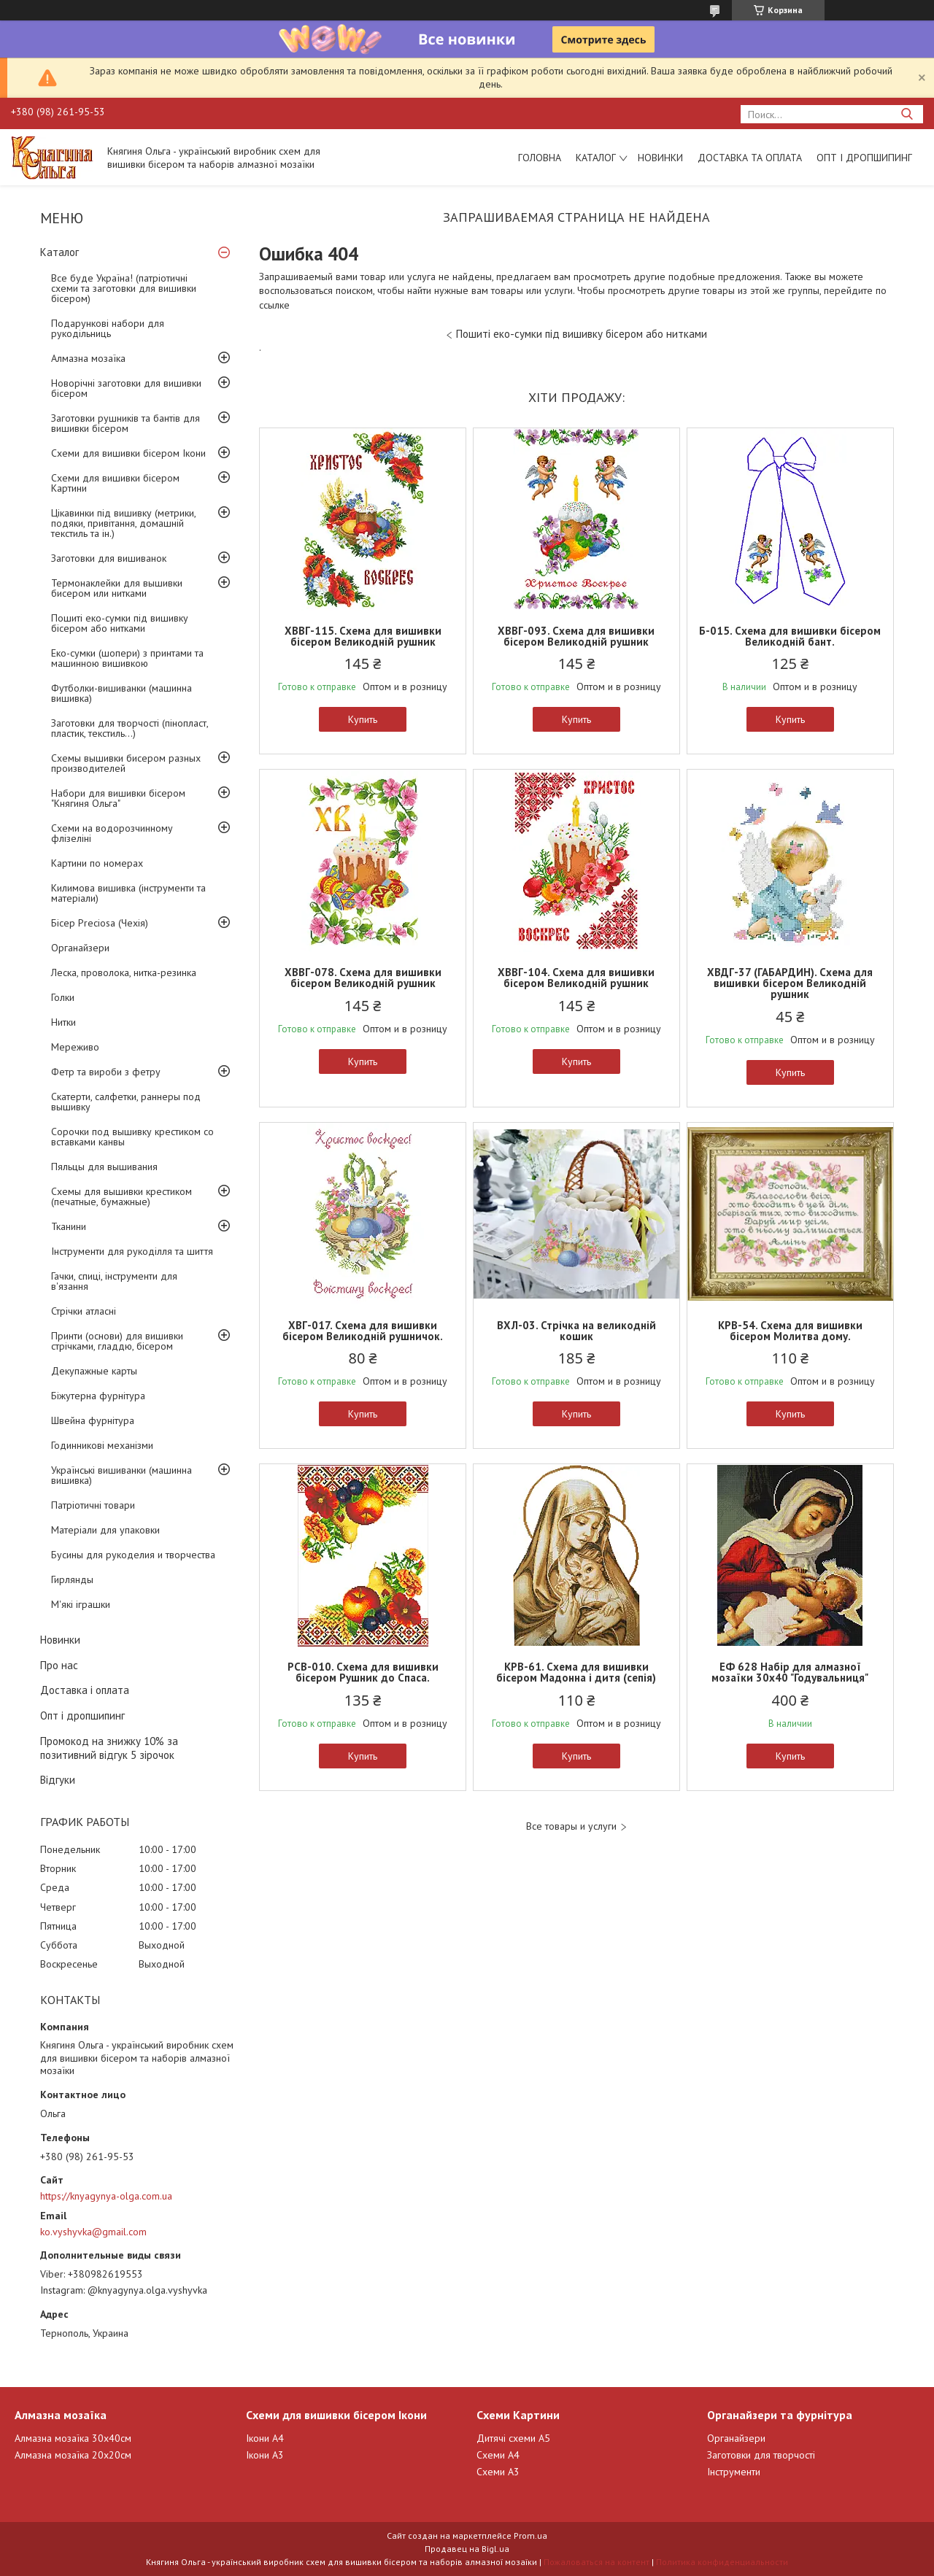  I want to click on Тканини, so click(68, 1226).